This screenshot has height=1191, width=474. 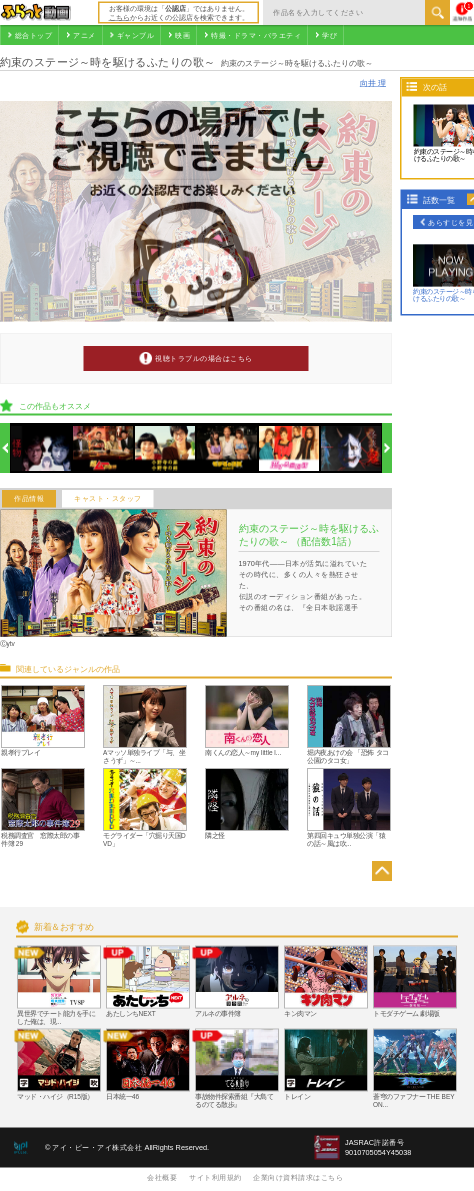 What do you see at coordinates (41, 448) in the screenshot?
I see `[option]` at bounding box center [41, 448].